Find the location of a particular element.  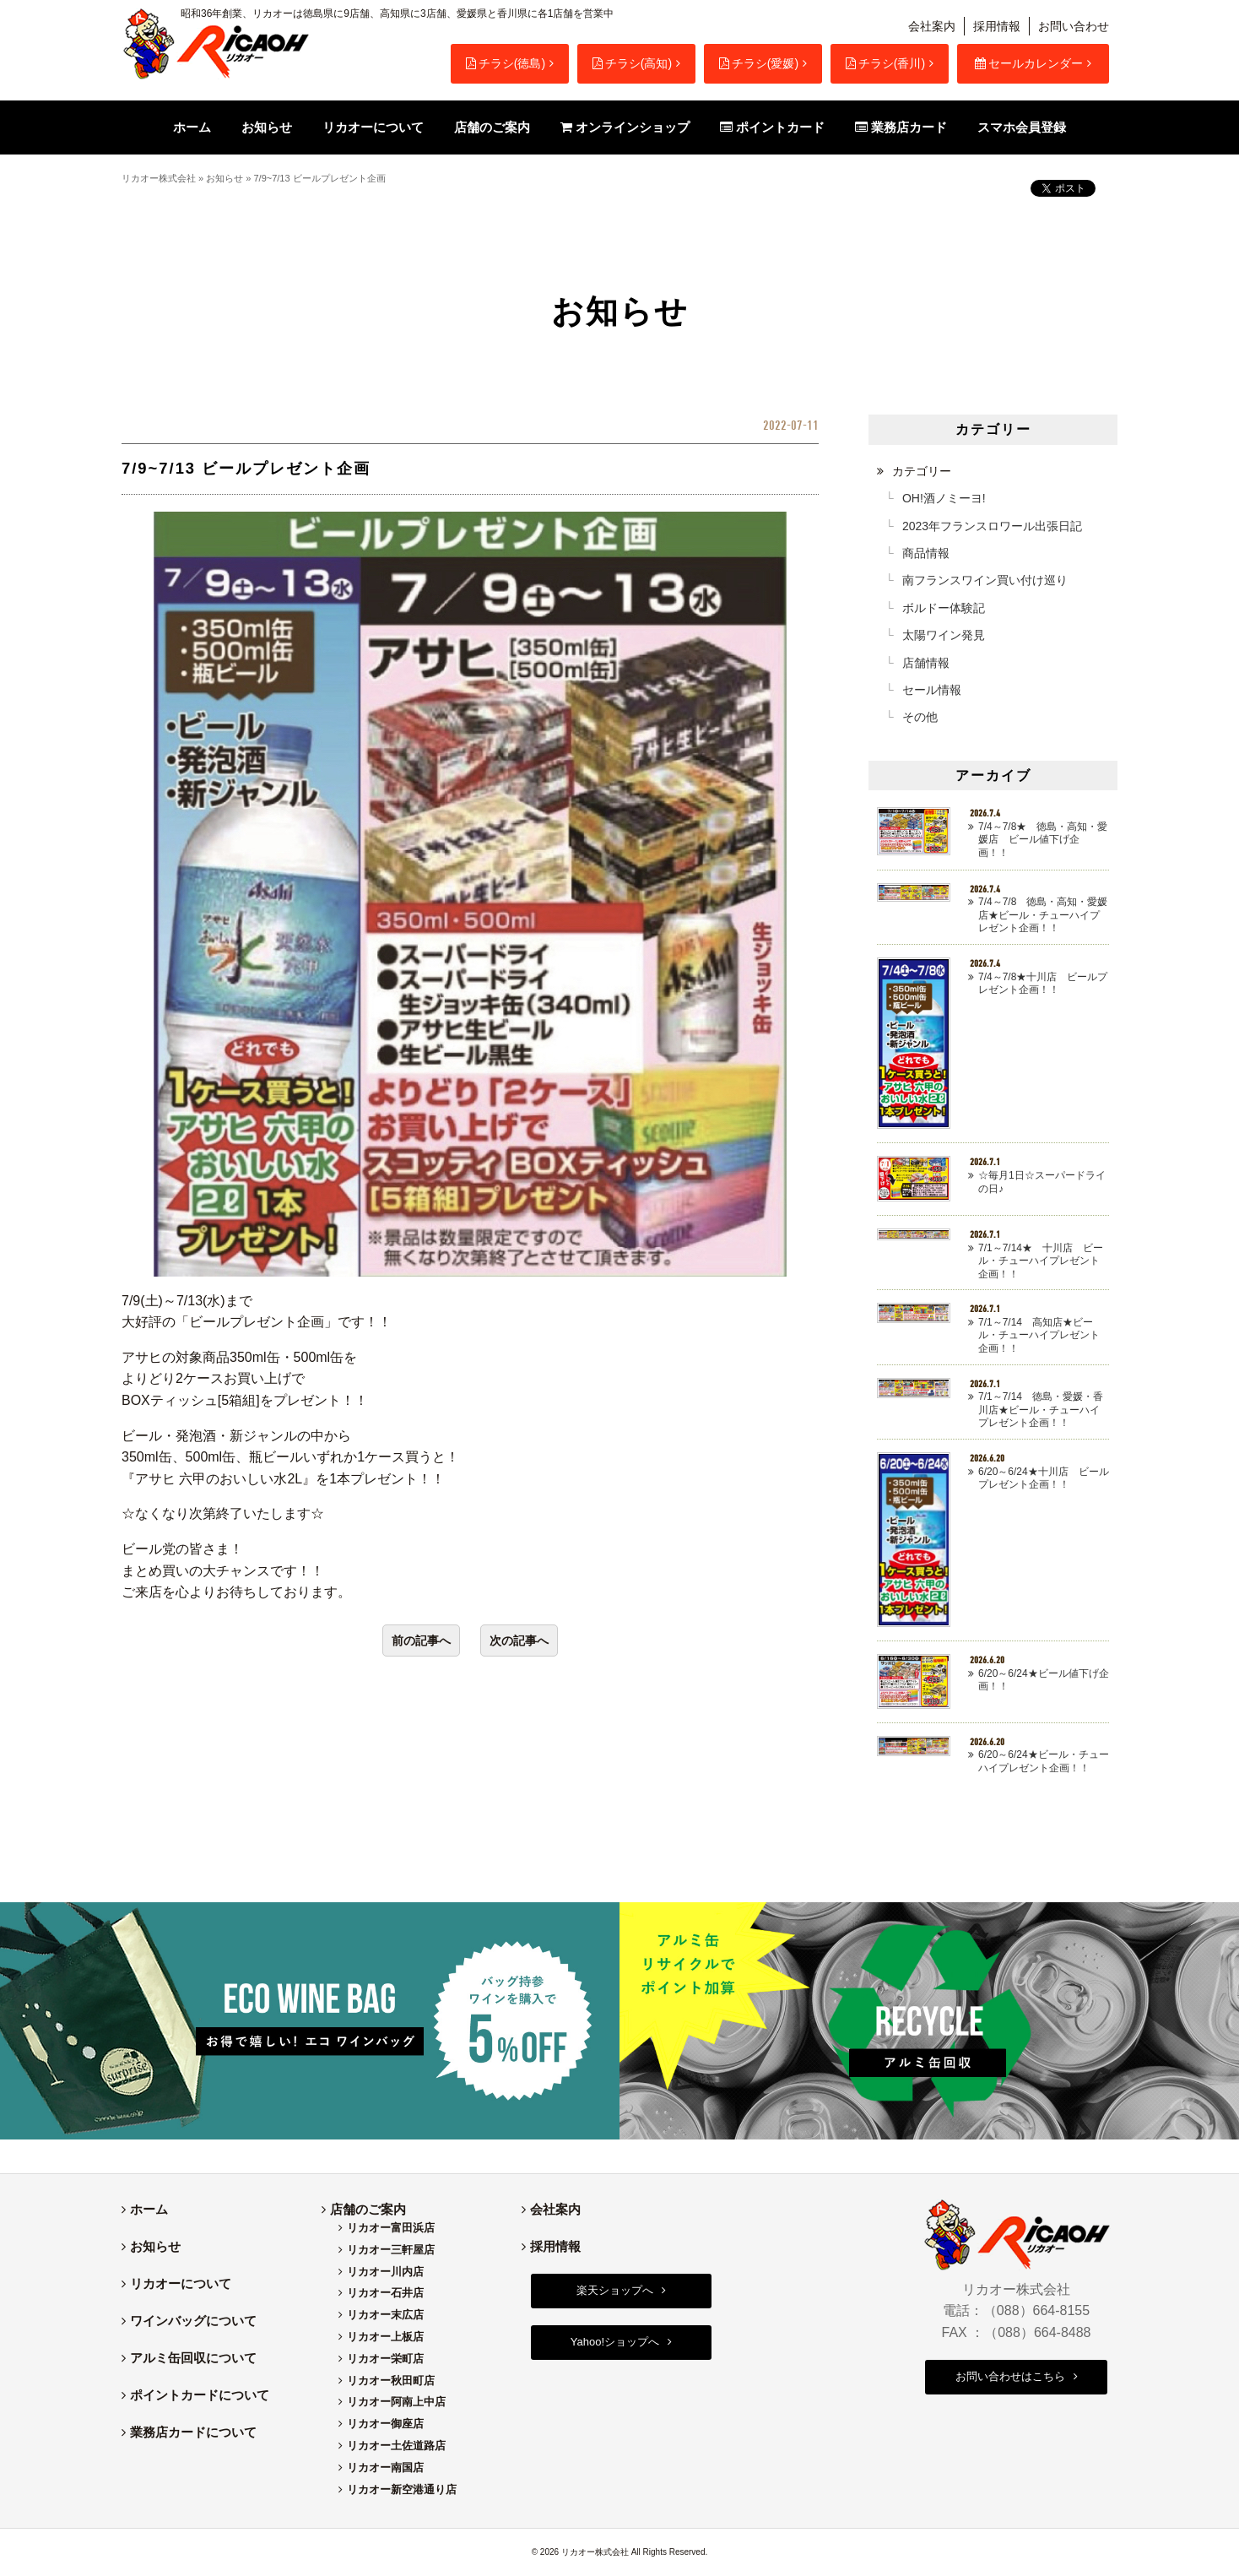

リカオー富田浜店 is located at coordinates (391, 2227).